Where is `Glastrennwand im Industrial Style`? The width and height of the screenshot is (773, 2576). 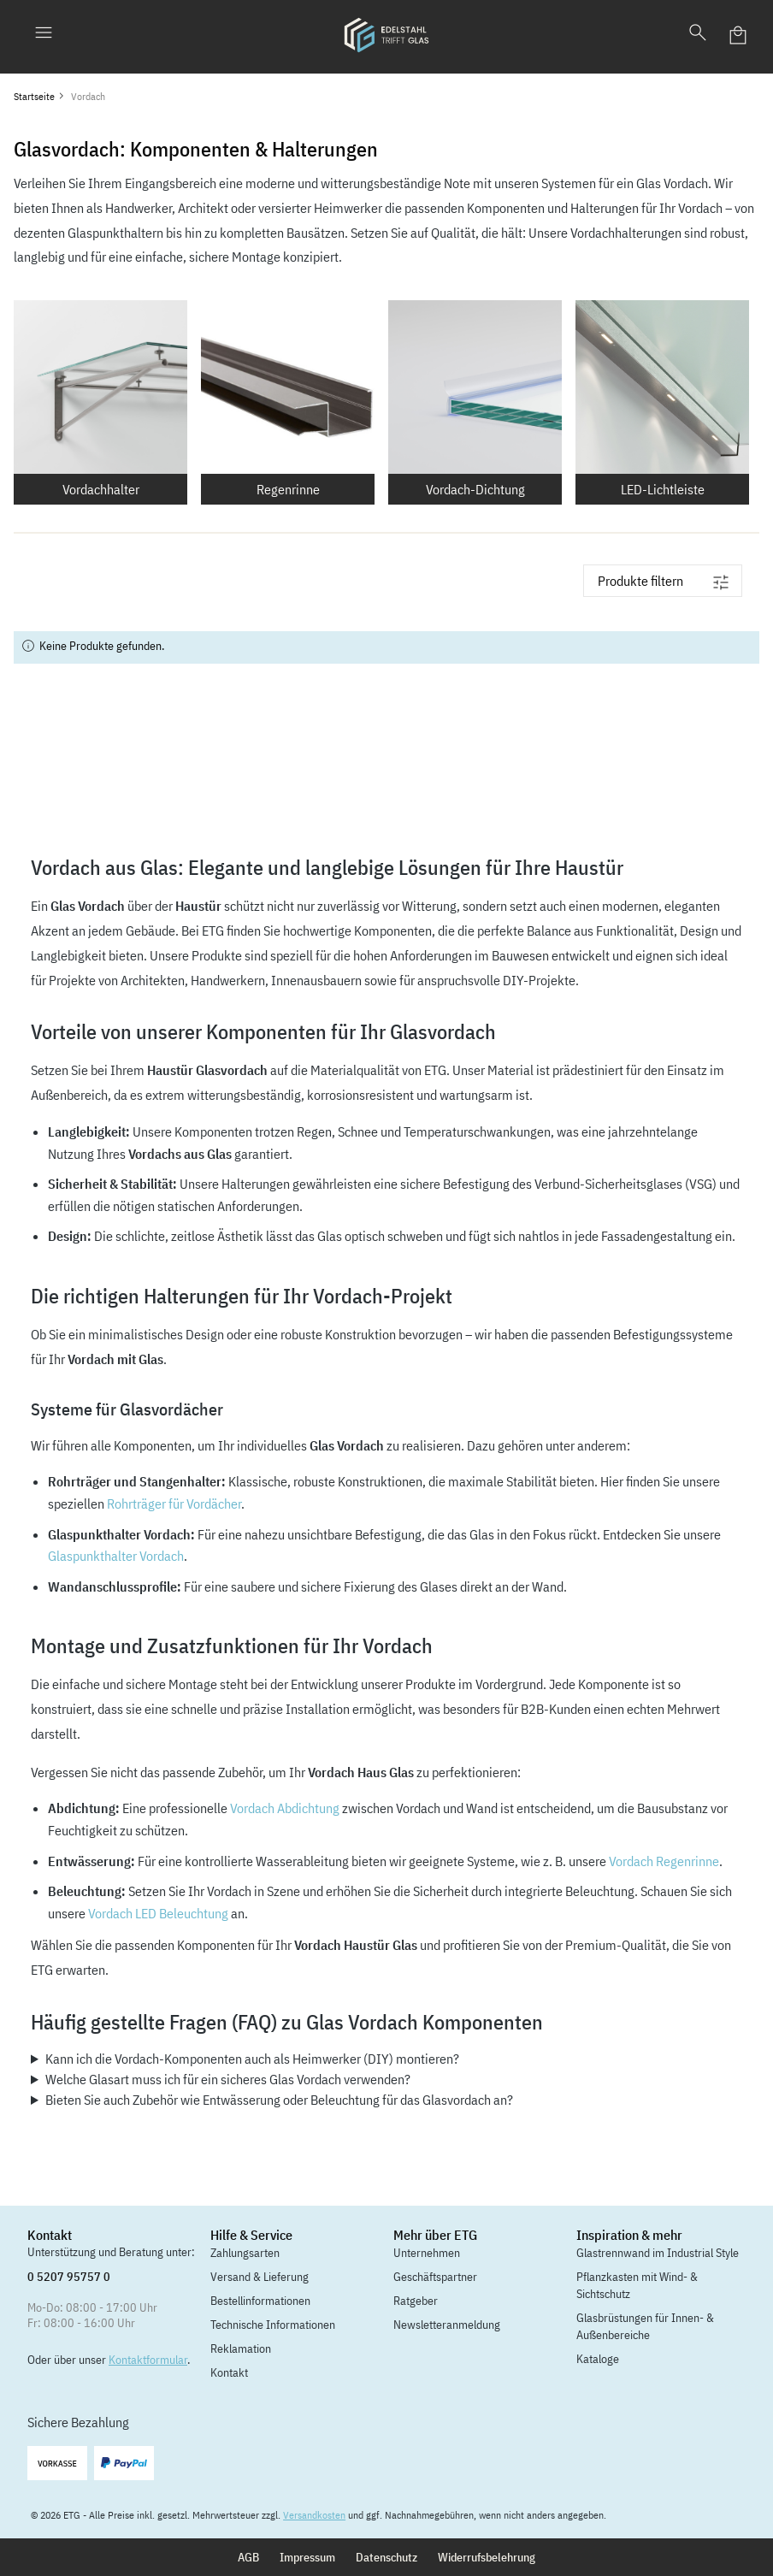
Glastrennwand im Industrial Style is located at coordinates (657, 2252).